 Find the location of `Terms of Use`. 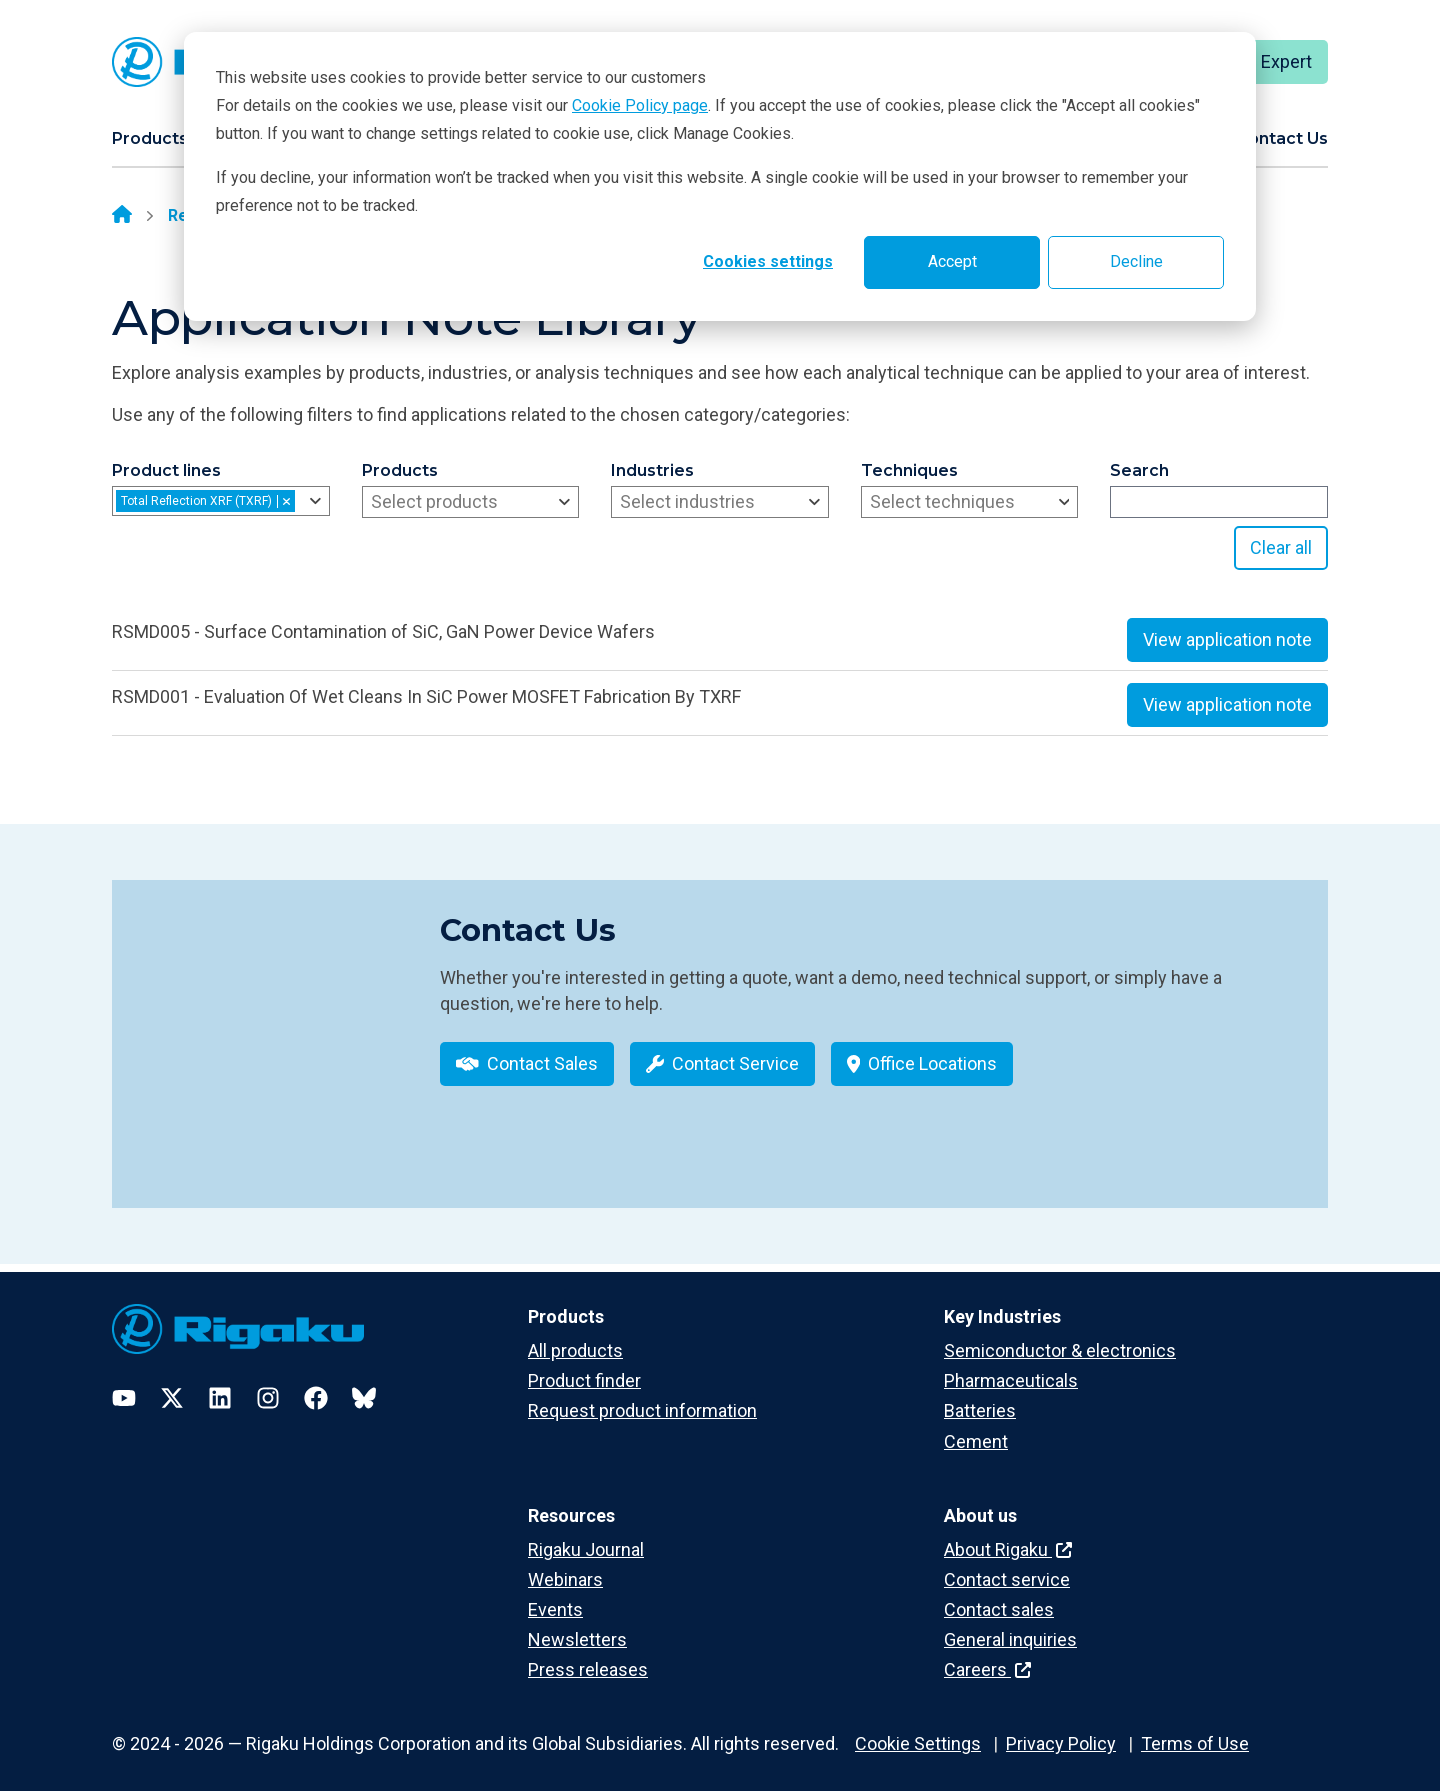

Terms of Use is located at coordinates (1195, 1729).